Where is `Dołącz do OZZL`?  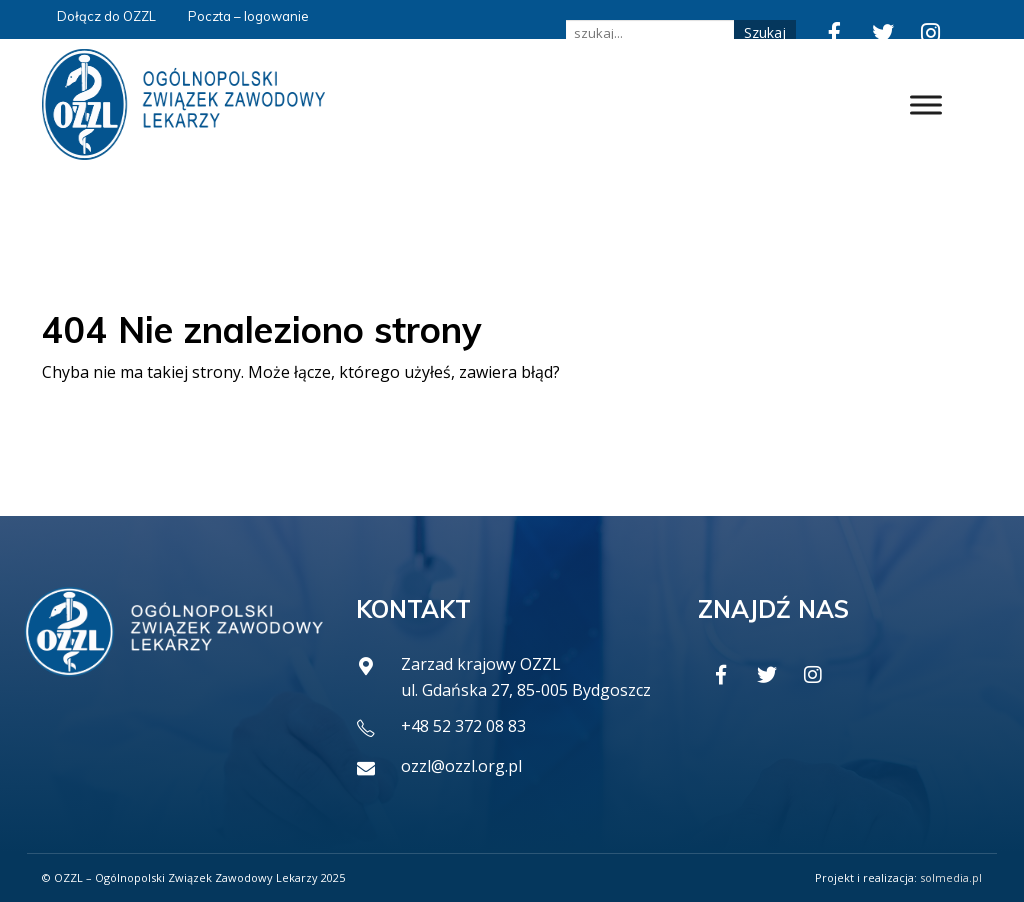
Dołącz do OZZL is located at coordinates (106, 16).